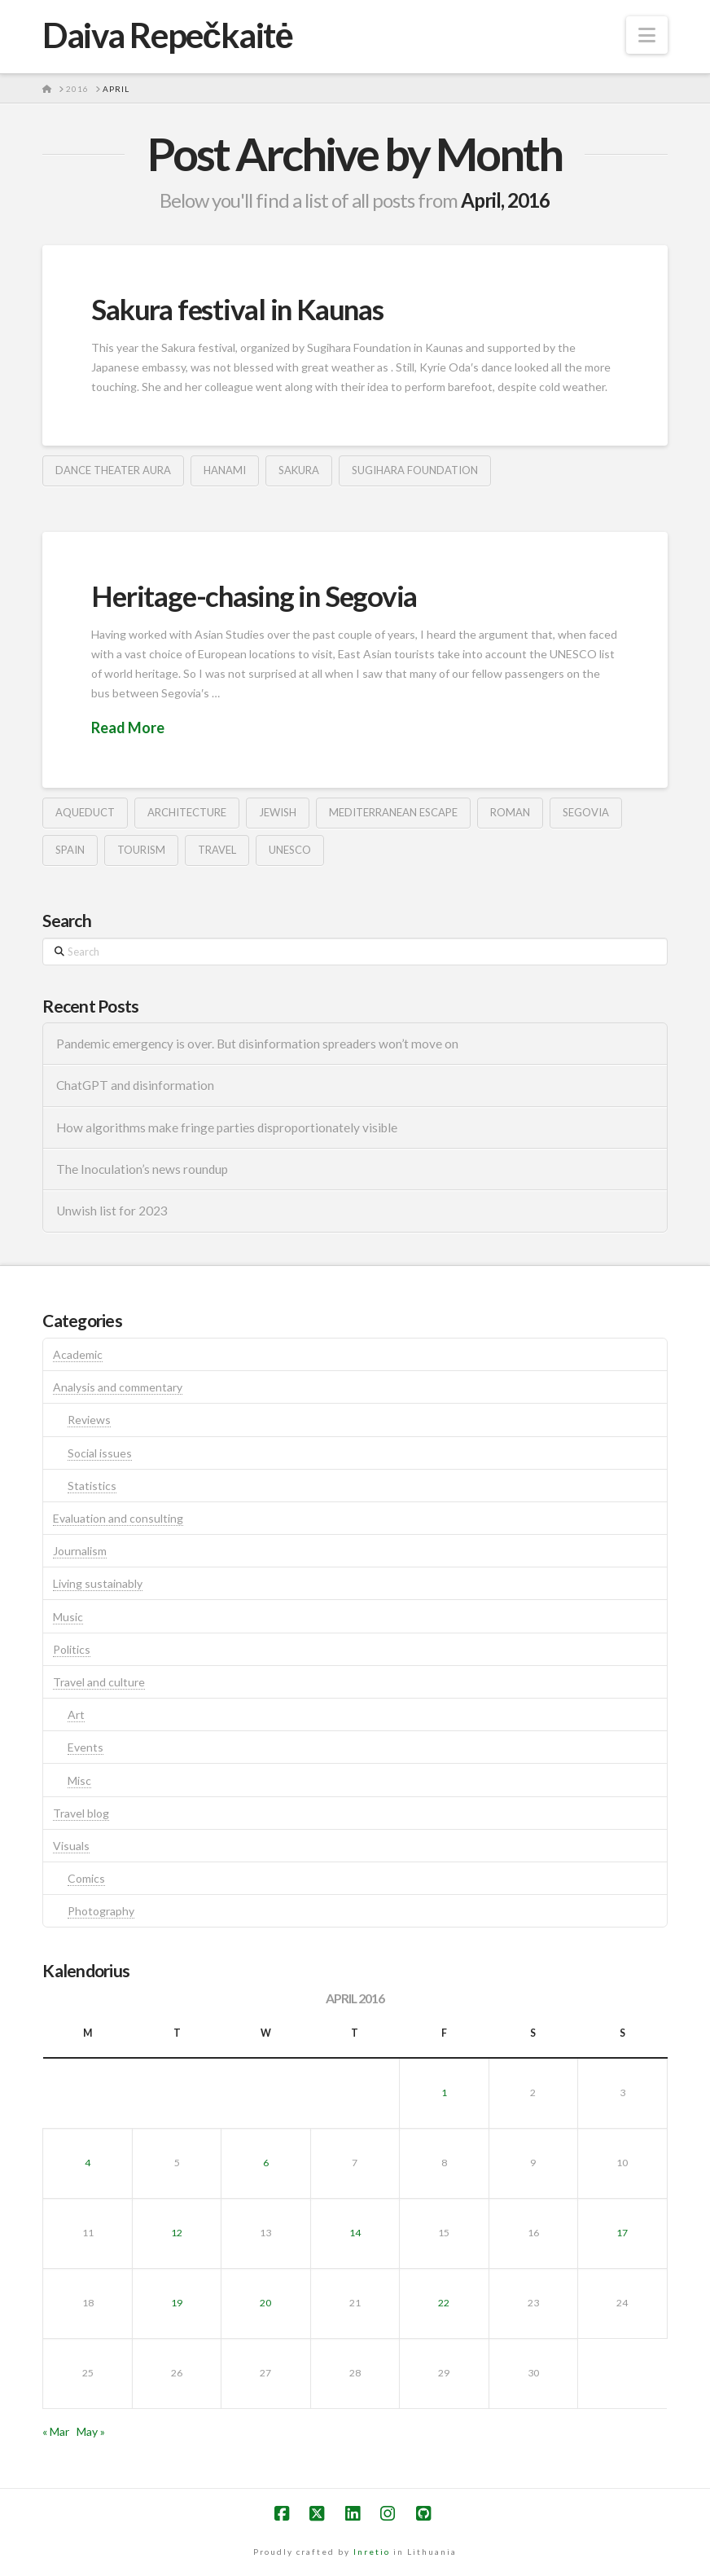 The image size is (710, 2576). Describe the element at coordinates (265, 2303) in the screenshot. I see `20 [Posts published on April 20, 2016]` at that location.